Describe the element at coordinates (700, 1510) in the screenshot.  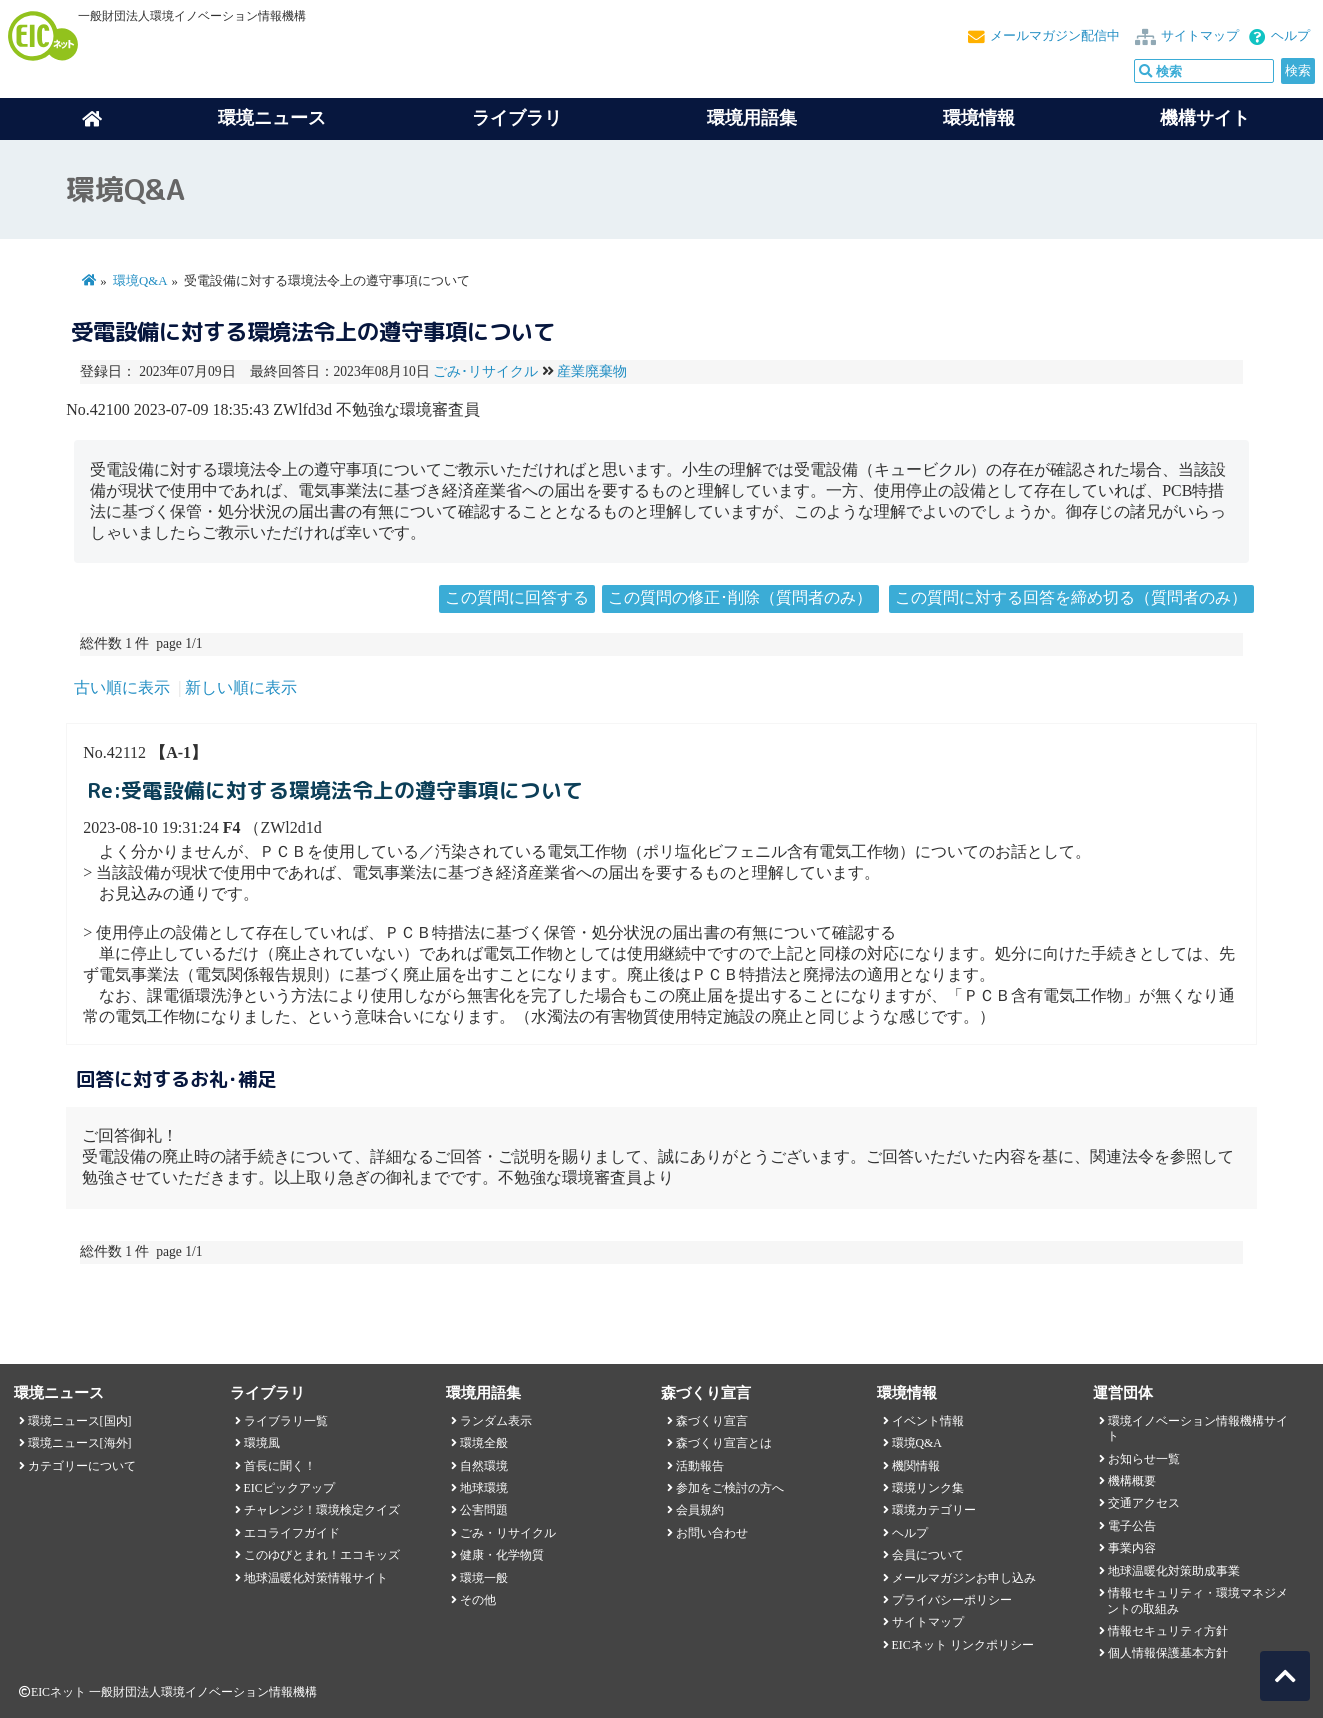
I see `会員規約` at that location.